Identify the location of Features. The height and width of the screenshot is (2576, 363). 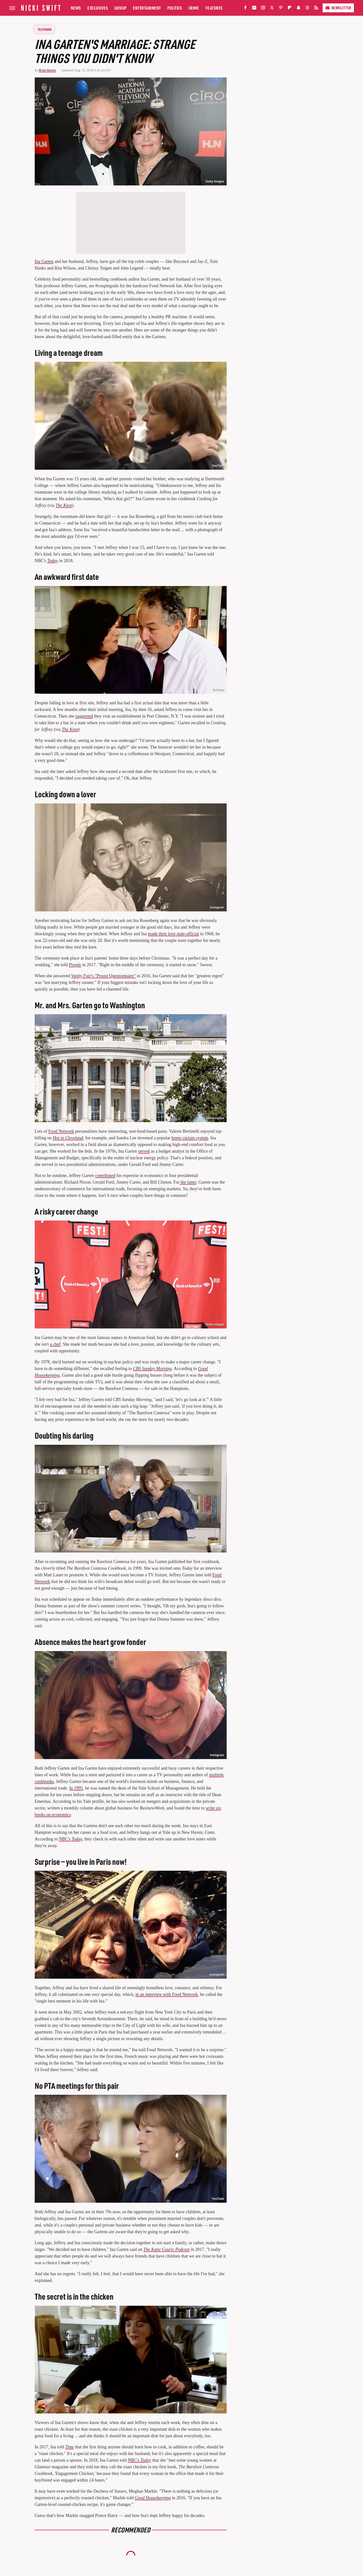
(214, 8).